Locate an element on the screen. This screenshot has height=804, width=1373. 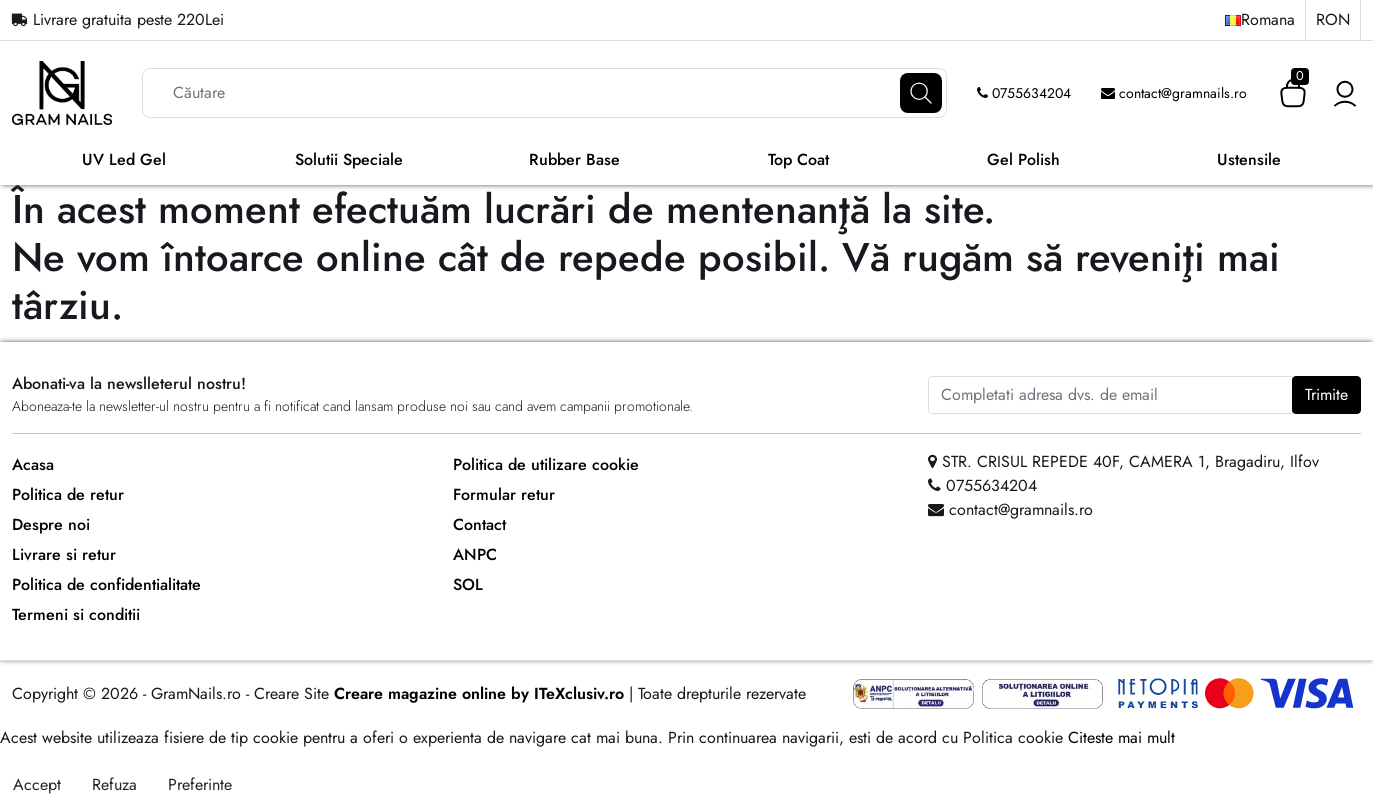
Rubber Base is located at coordinates (574, 159).